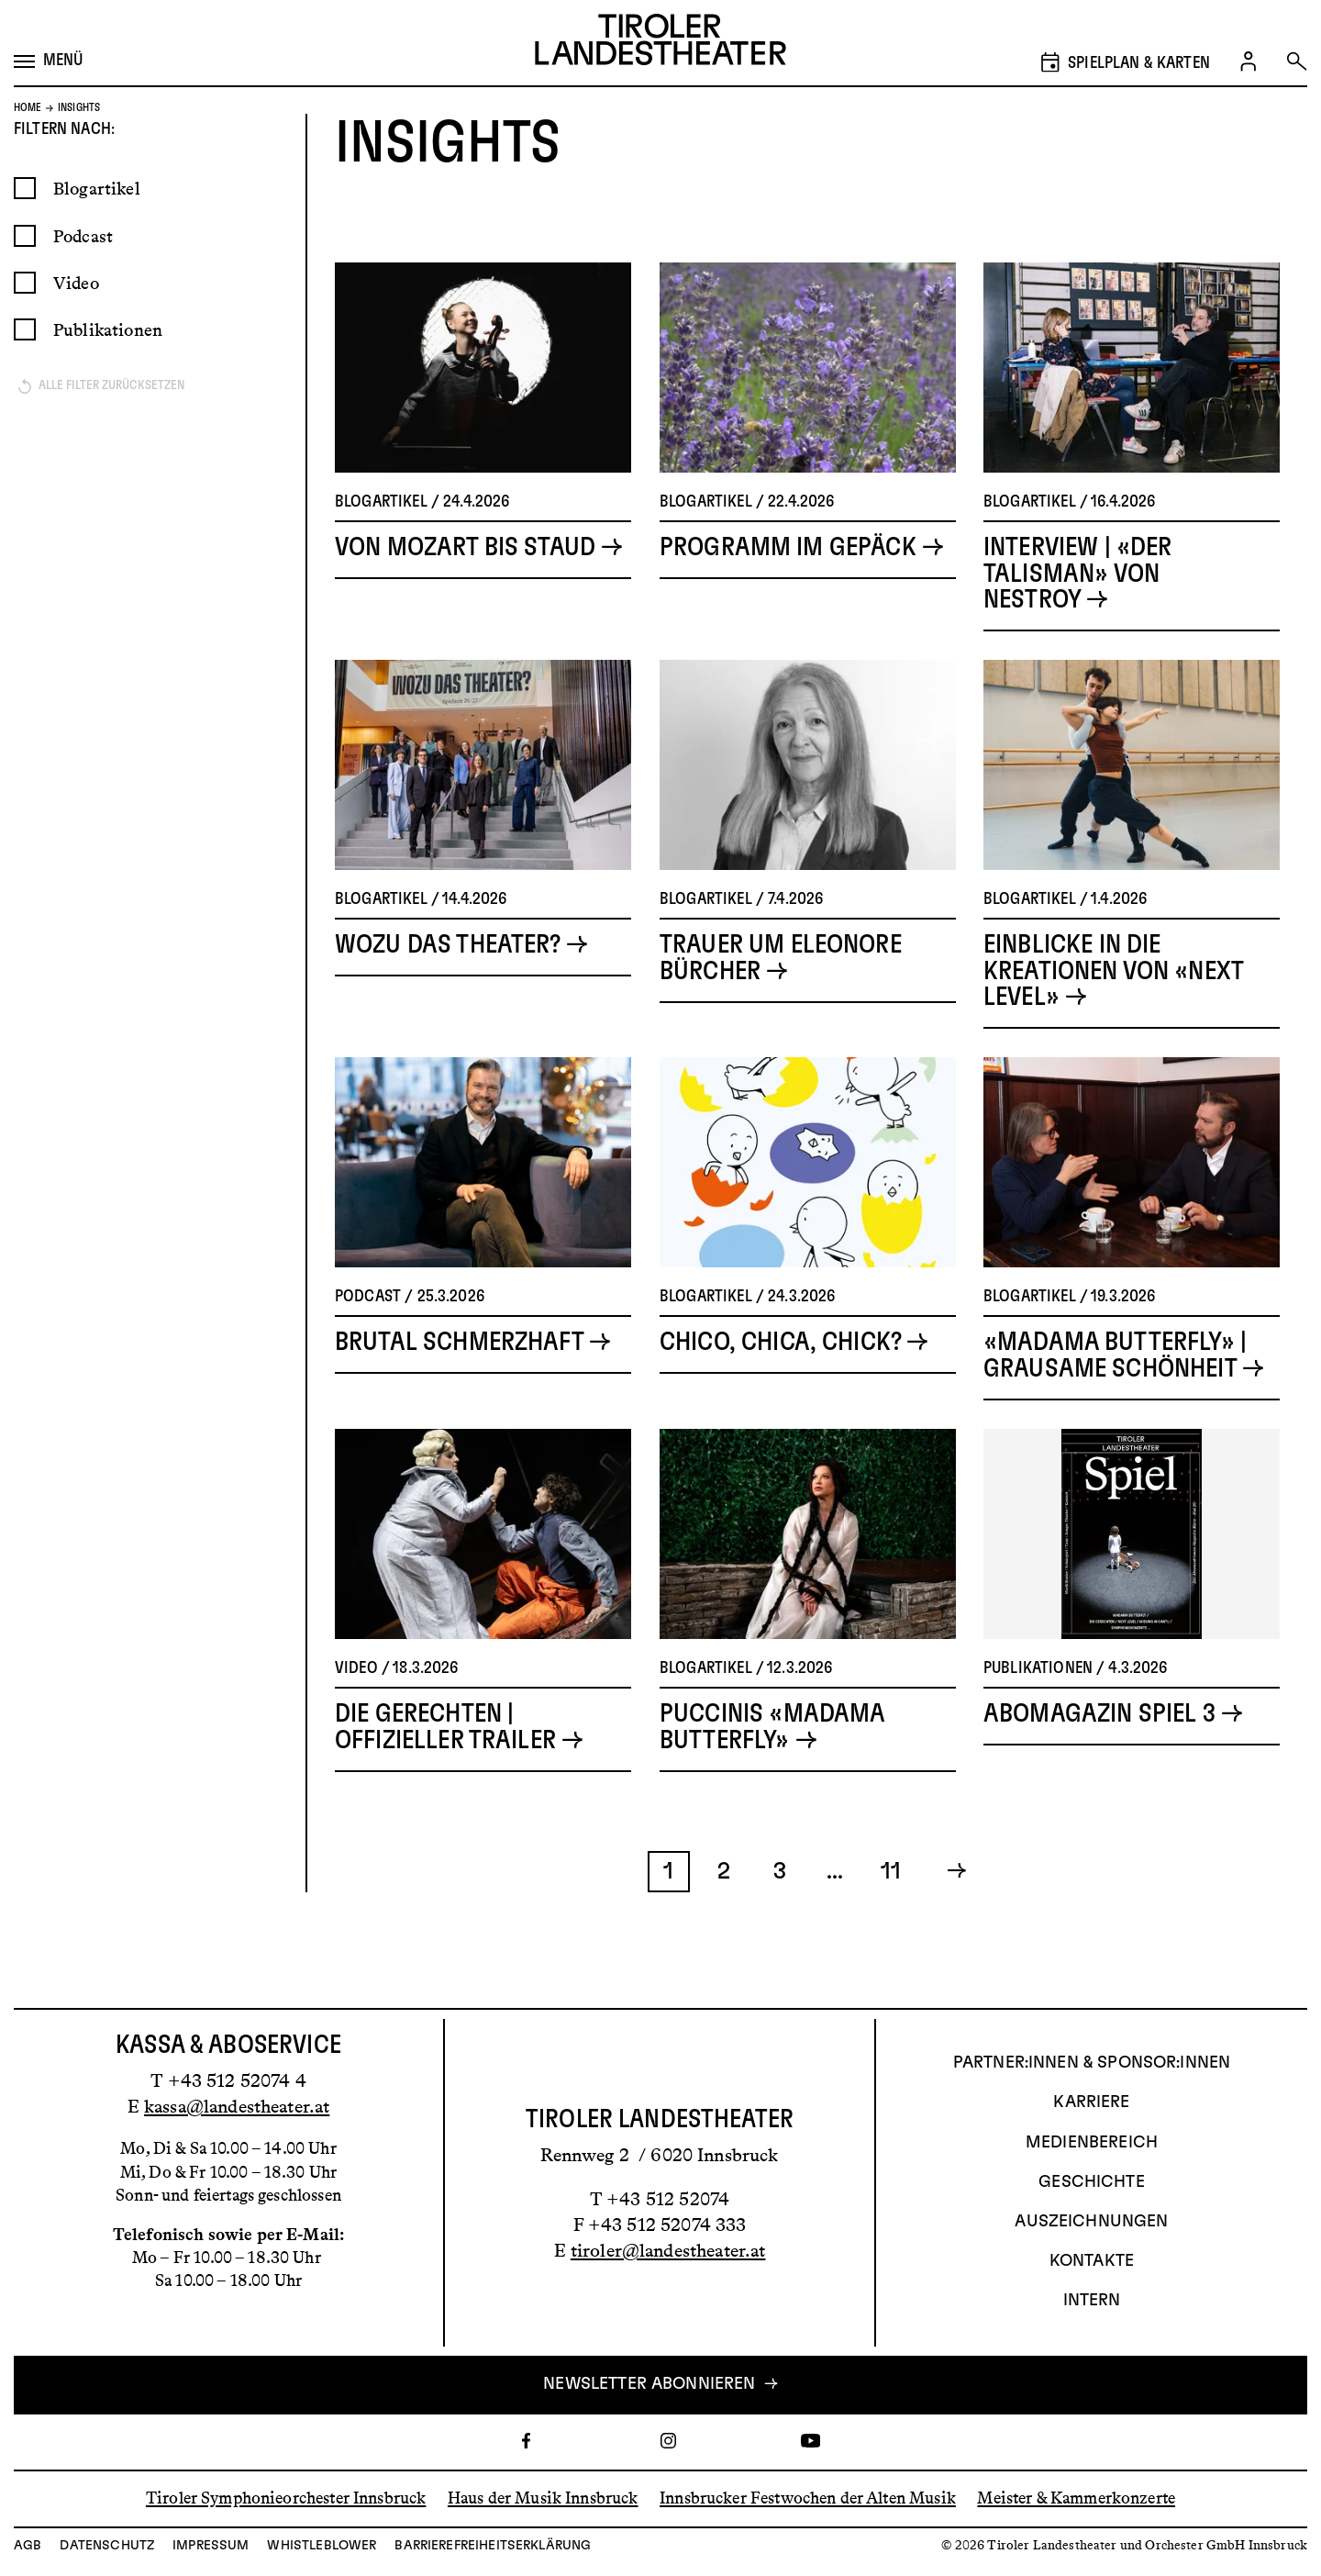  What do you see at coordinates (27, 2545) in the screenshot?
I see `AGB` at bounding box center [27, 2545].